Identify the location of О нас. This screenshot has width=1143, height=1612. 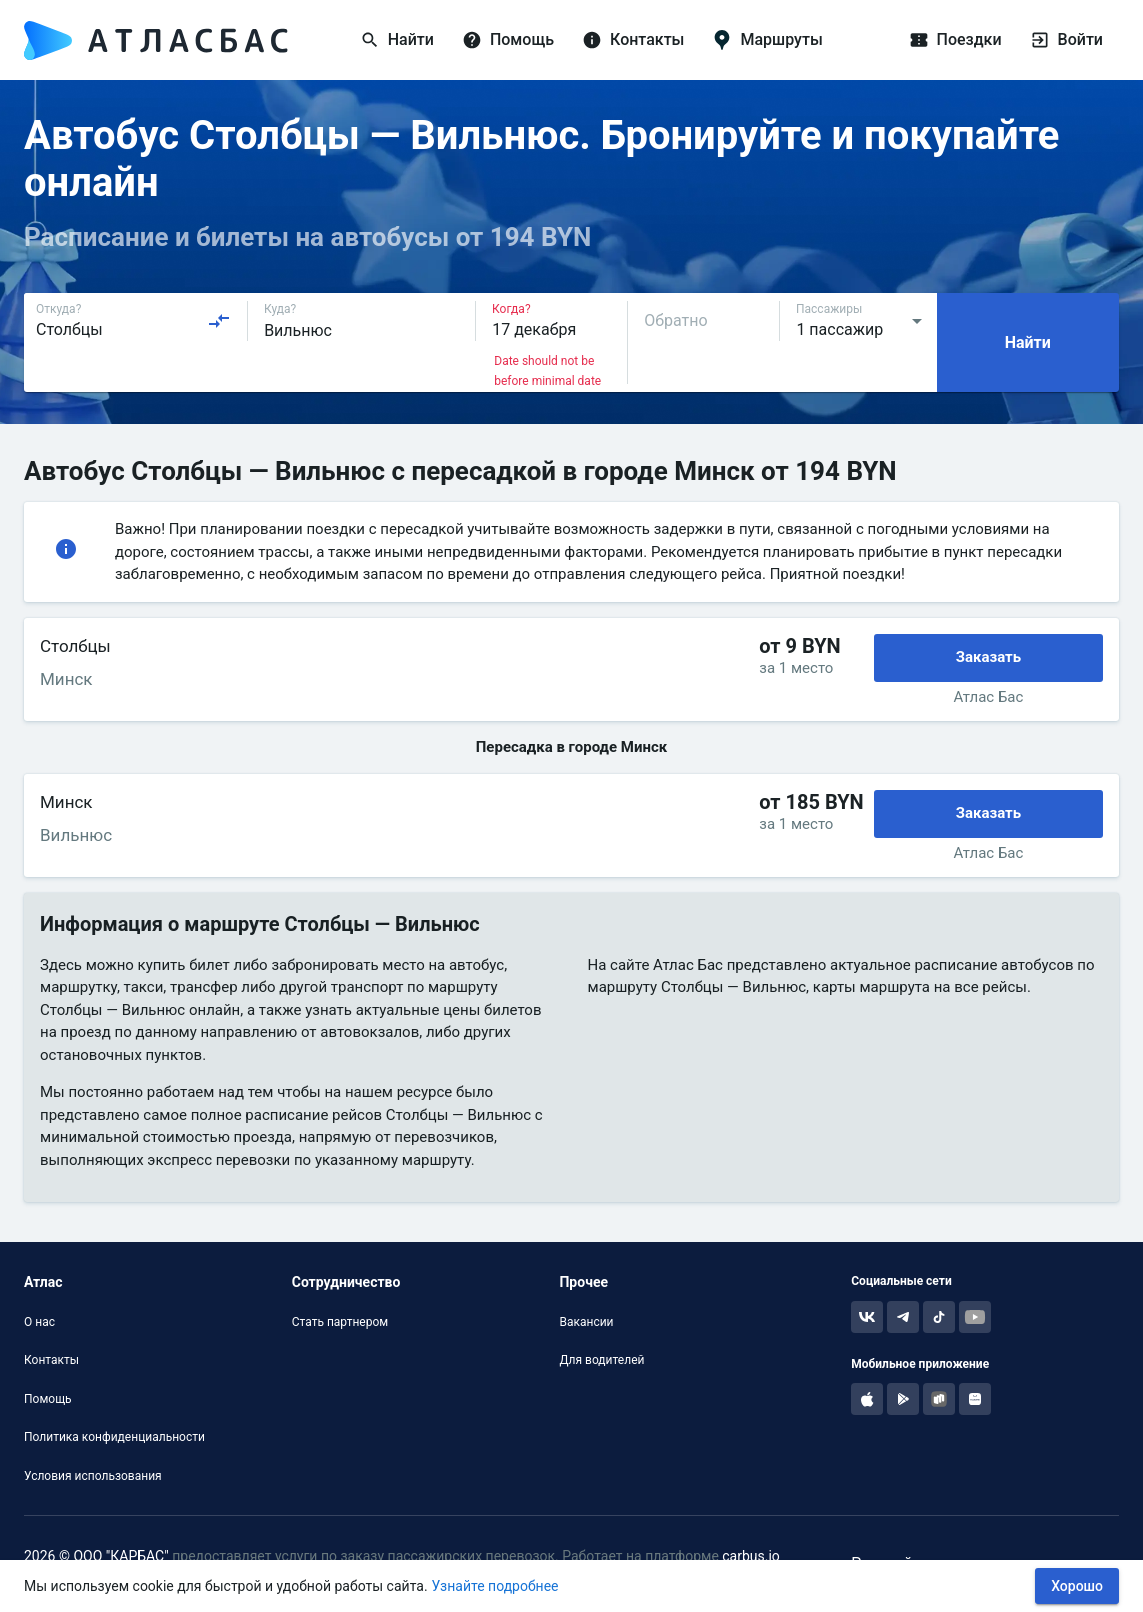
(39, 1322).